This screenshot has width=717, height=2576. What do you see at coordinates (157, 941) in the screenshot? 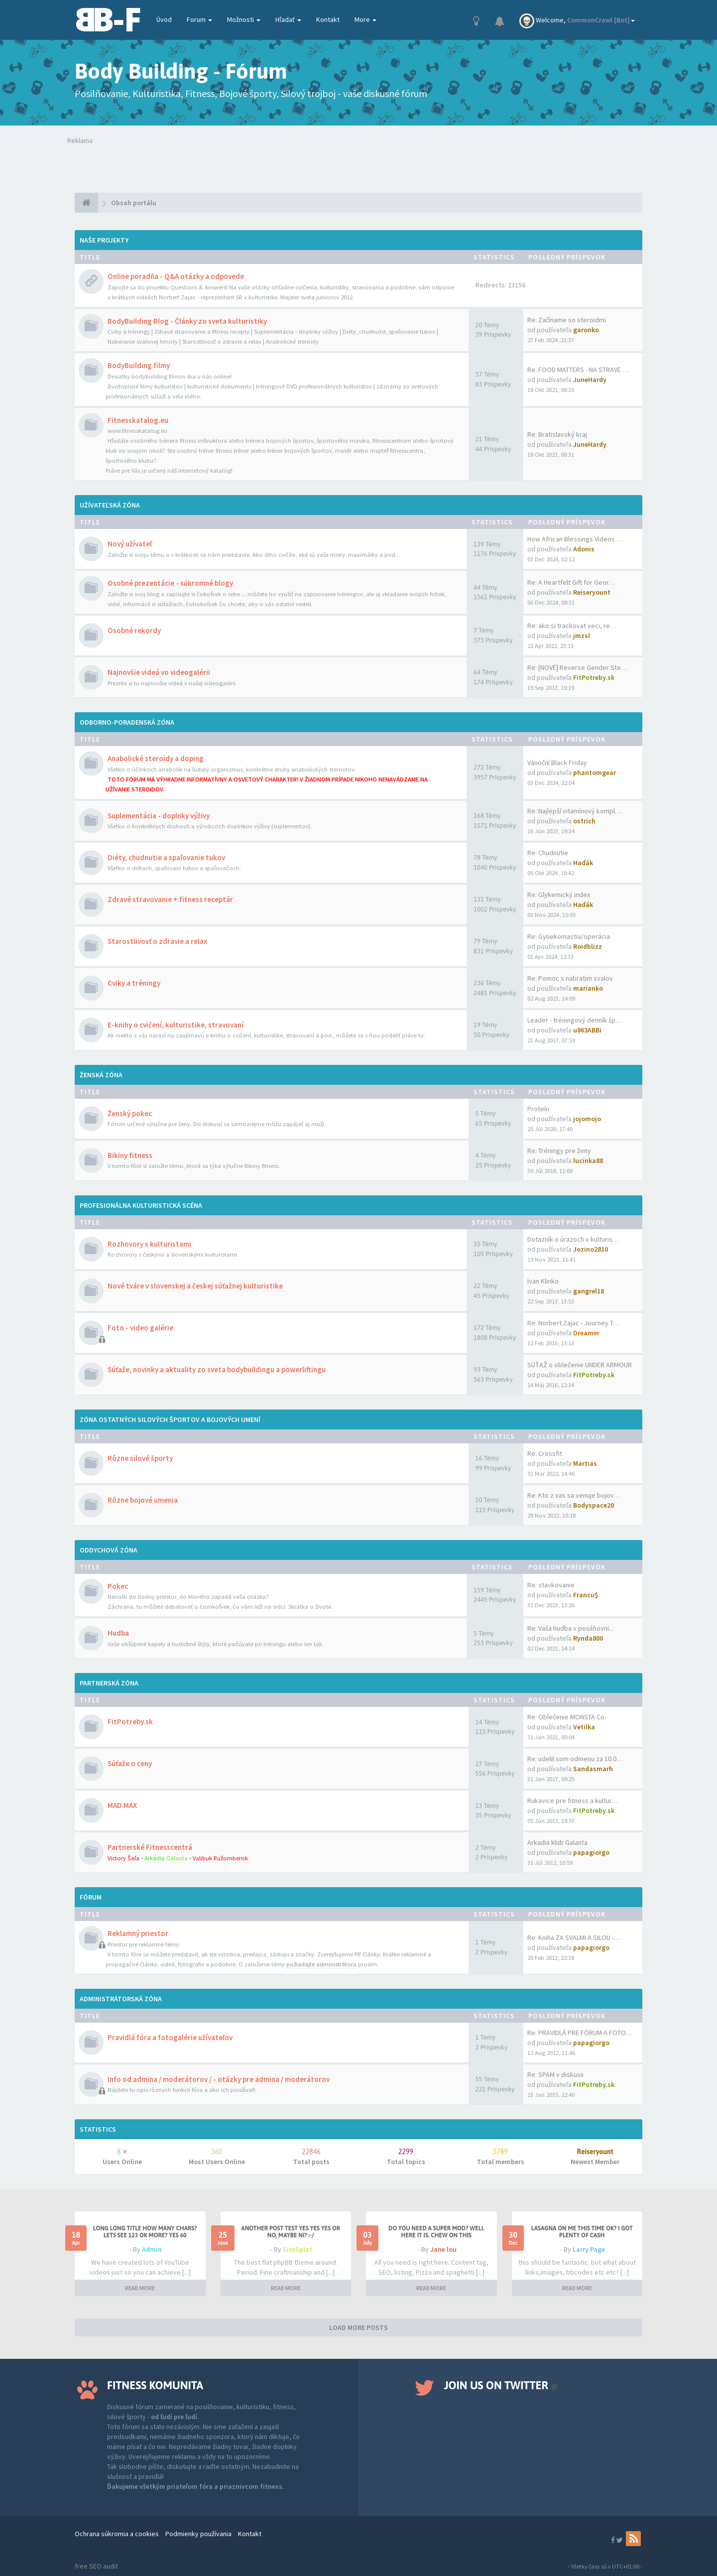
I see `Starostlivosť o zdravie a relax` at bounding box center [157, 941].